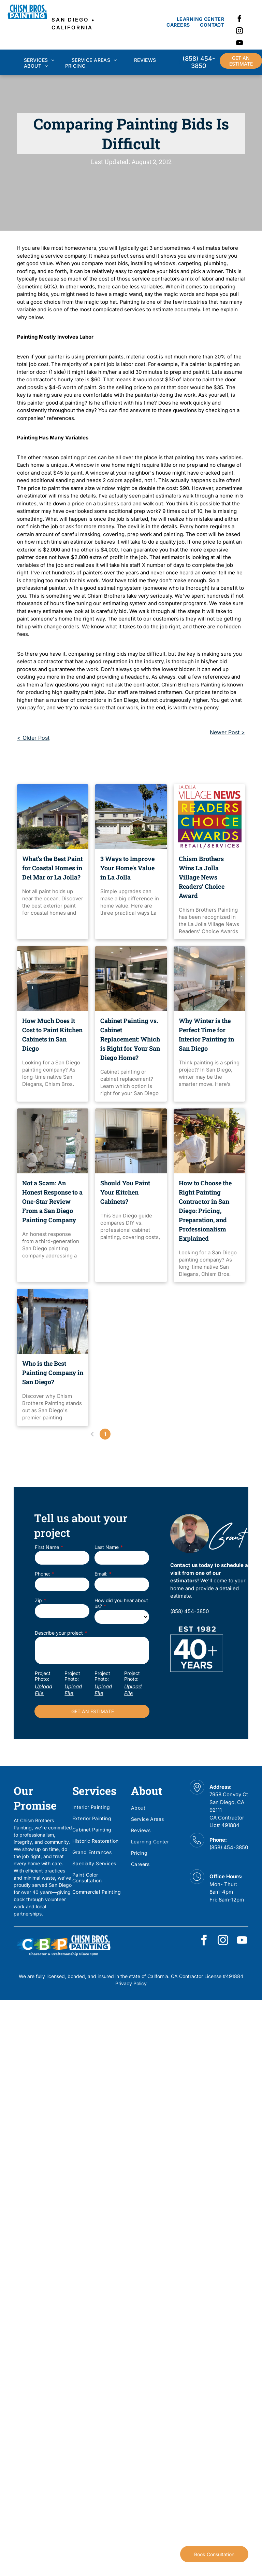 This screenshot has width=262, height=2576. Describe the element at coordinates (52, 1201) in the screenshot. I see `Not a Scam: An Honest Response to a One-Star Review From a San Diego Painting Company` at that location.